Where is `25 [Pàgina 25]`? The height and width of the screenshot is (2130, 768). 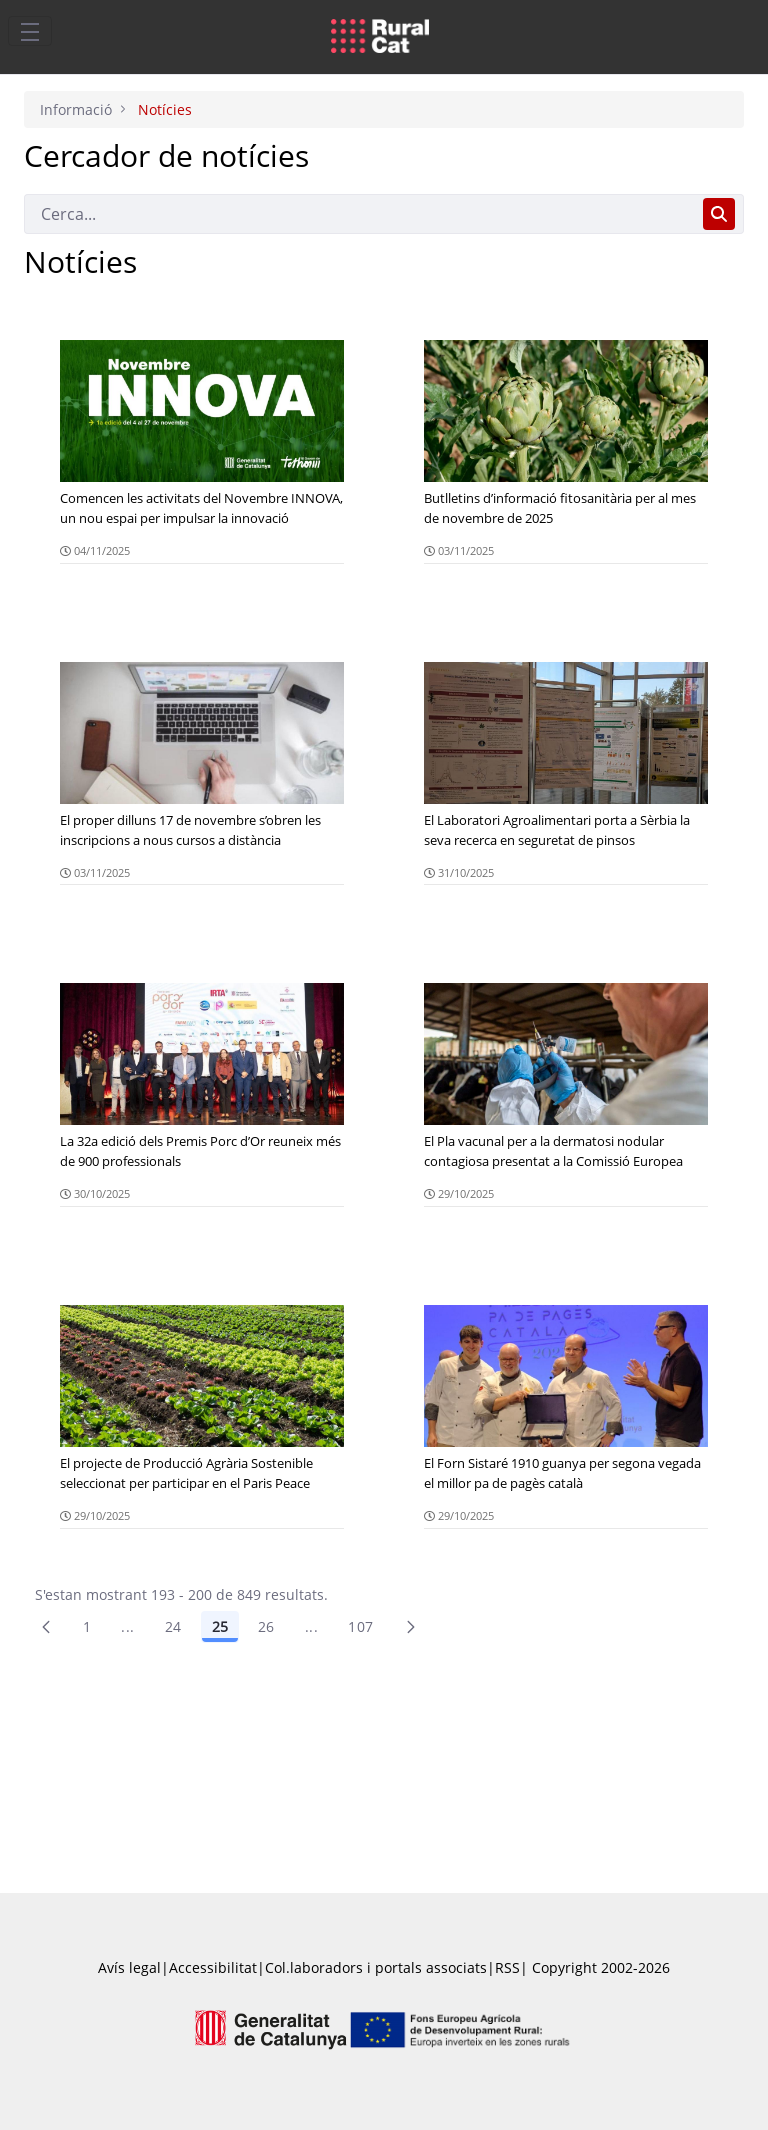 25 [Pàgina 25] is located at coordinates (220, 1626).